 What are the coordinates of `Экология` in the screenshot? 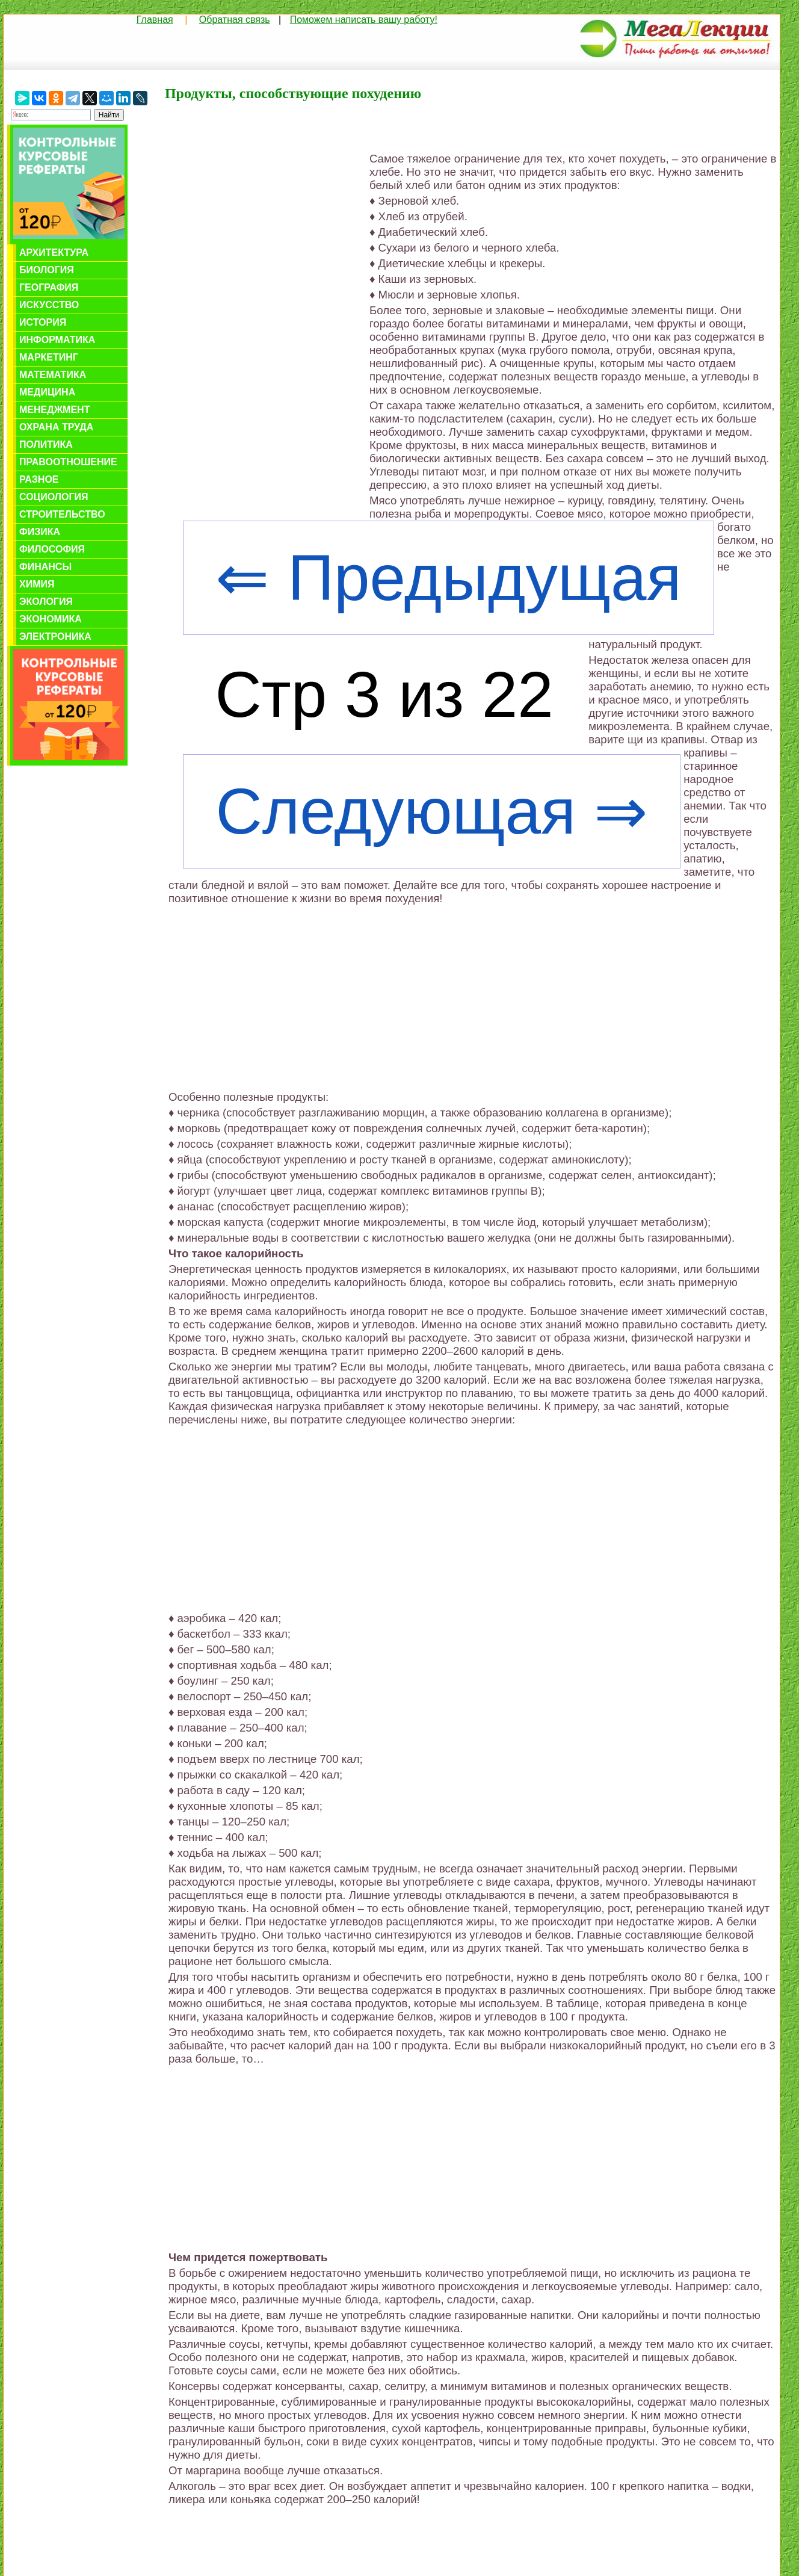 It's located at (46, 601).